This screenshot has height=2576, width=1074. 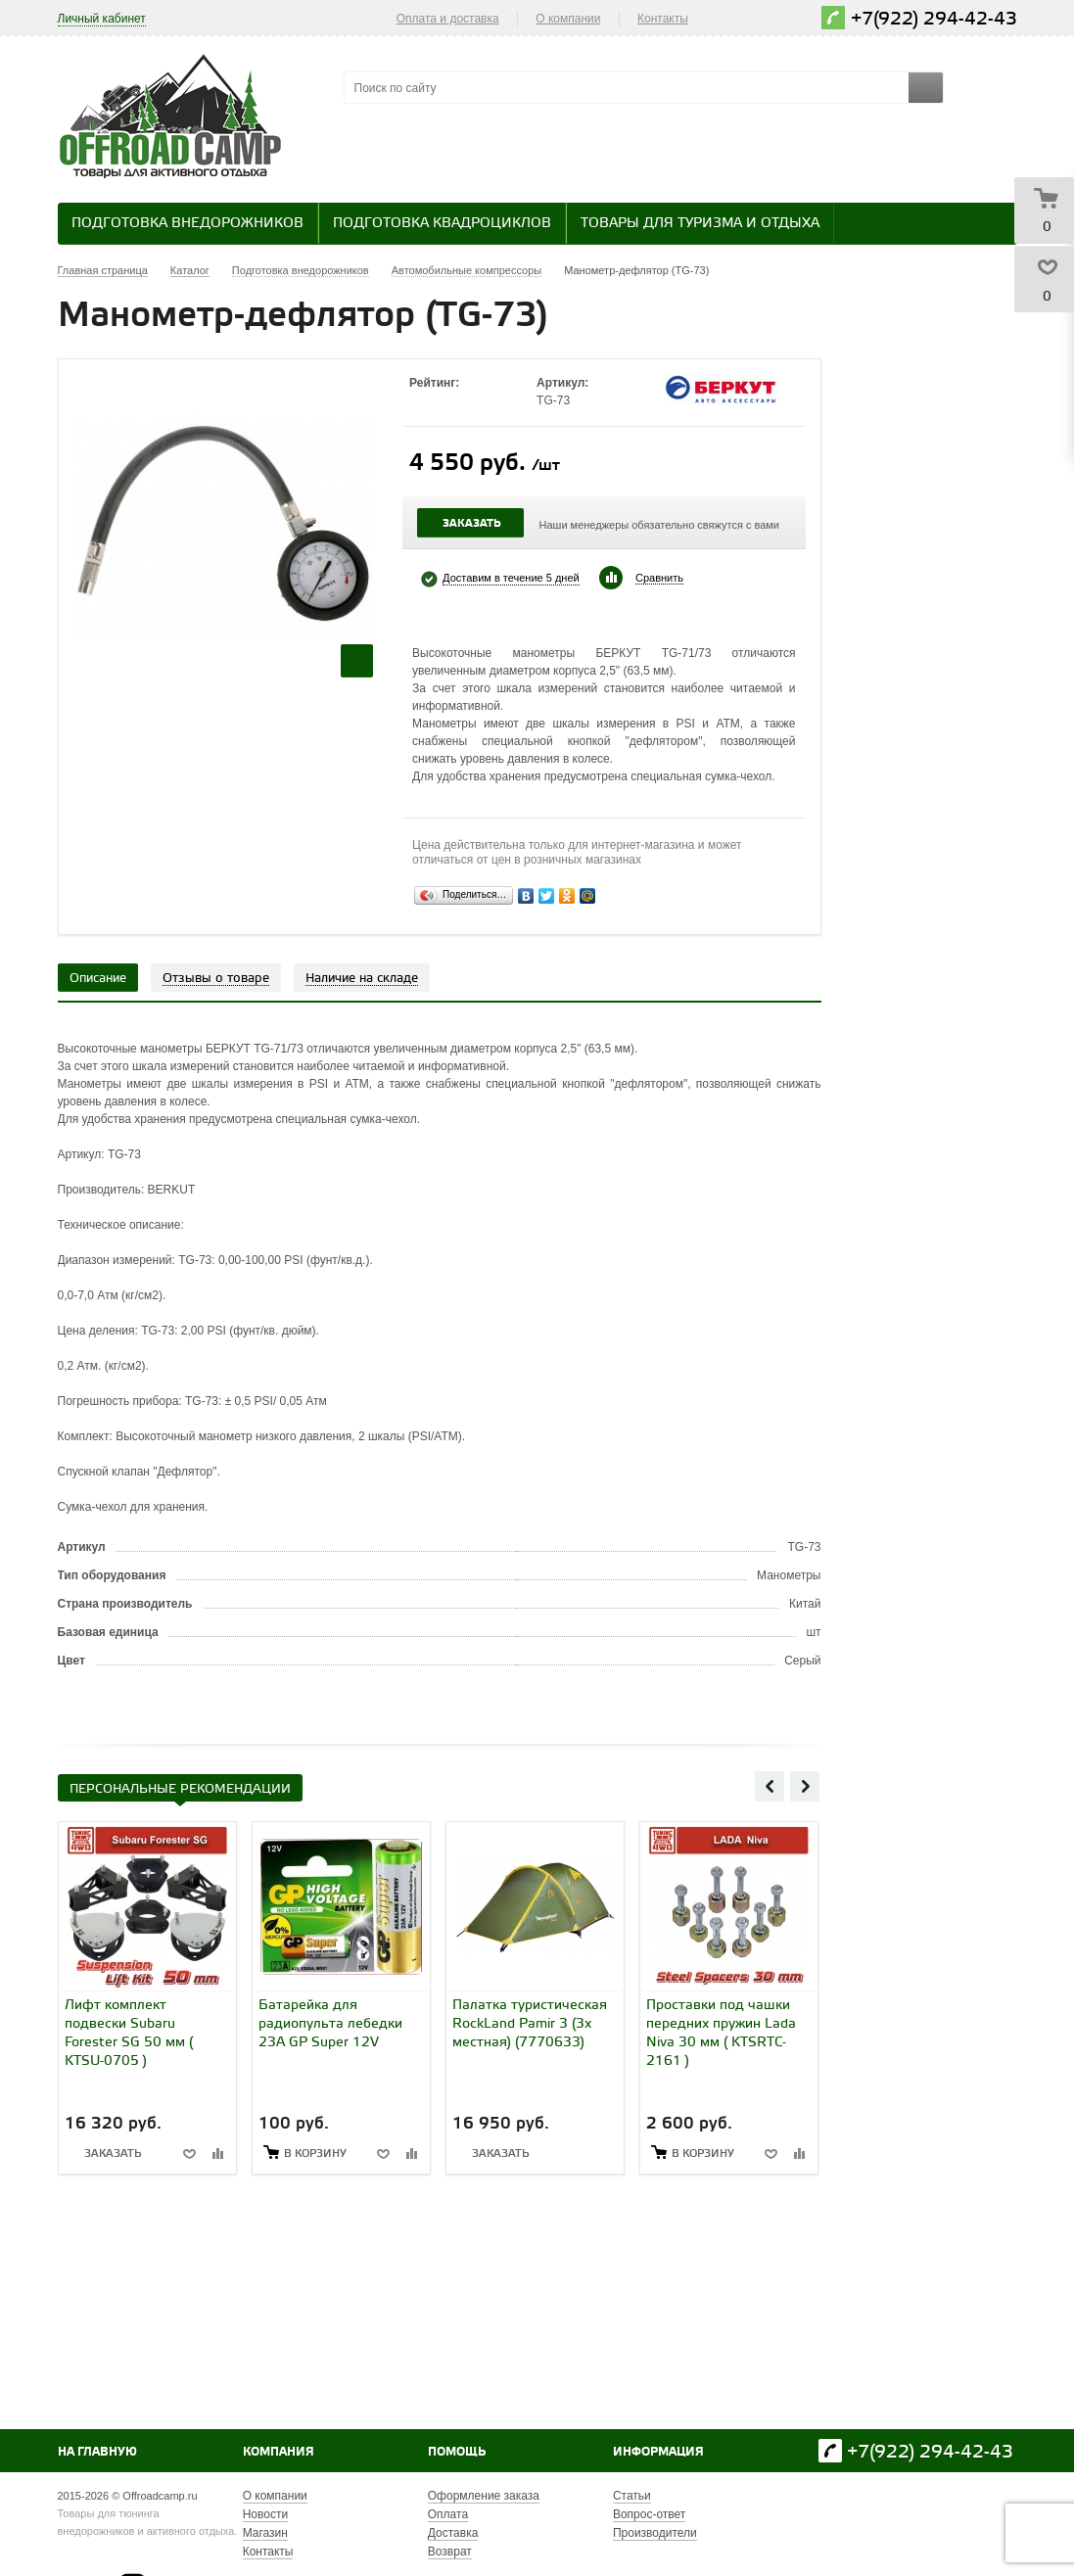 What do you see at coordinates (448, 2514) in the screenshot?
I see `Оплата` at bounding box center [448, 2514].